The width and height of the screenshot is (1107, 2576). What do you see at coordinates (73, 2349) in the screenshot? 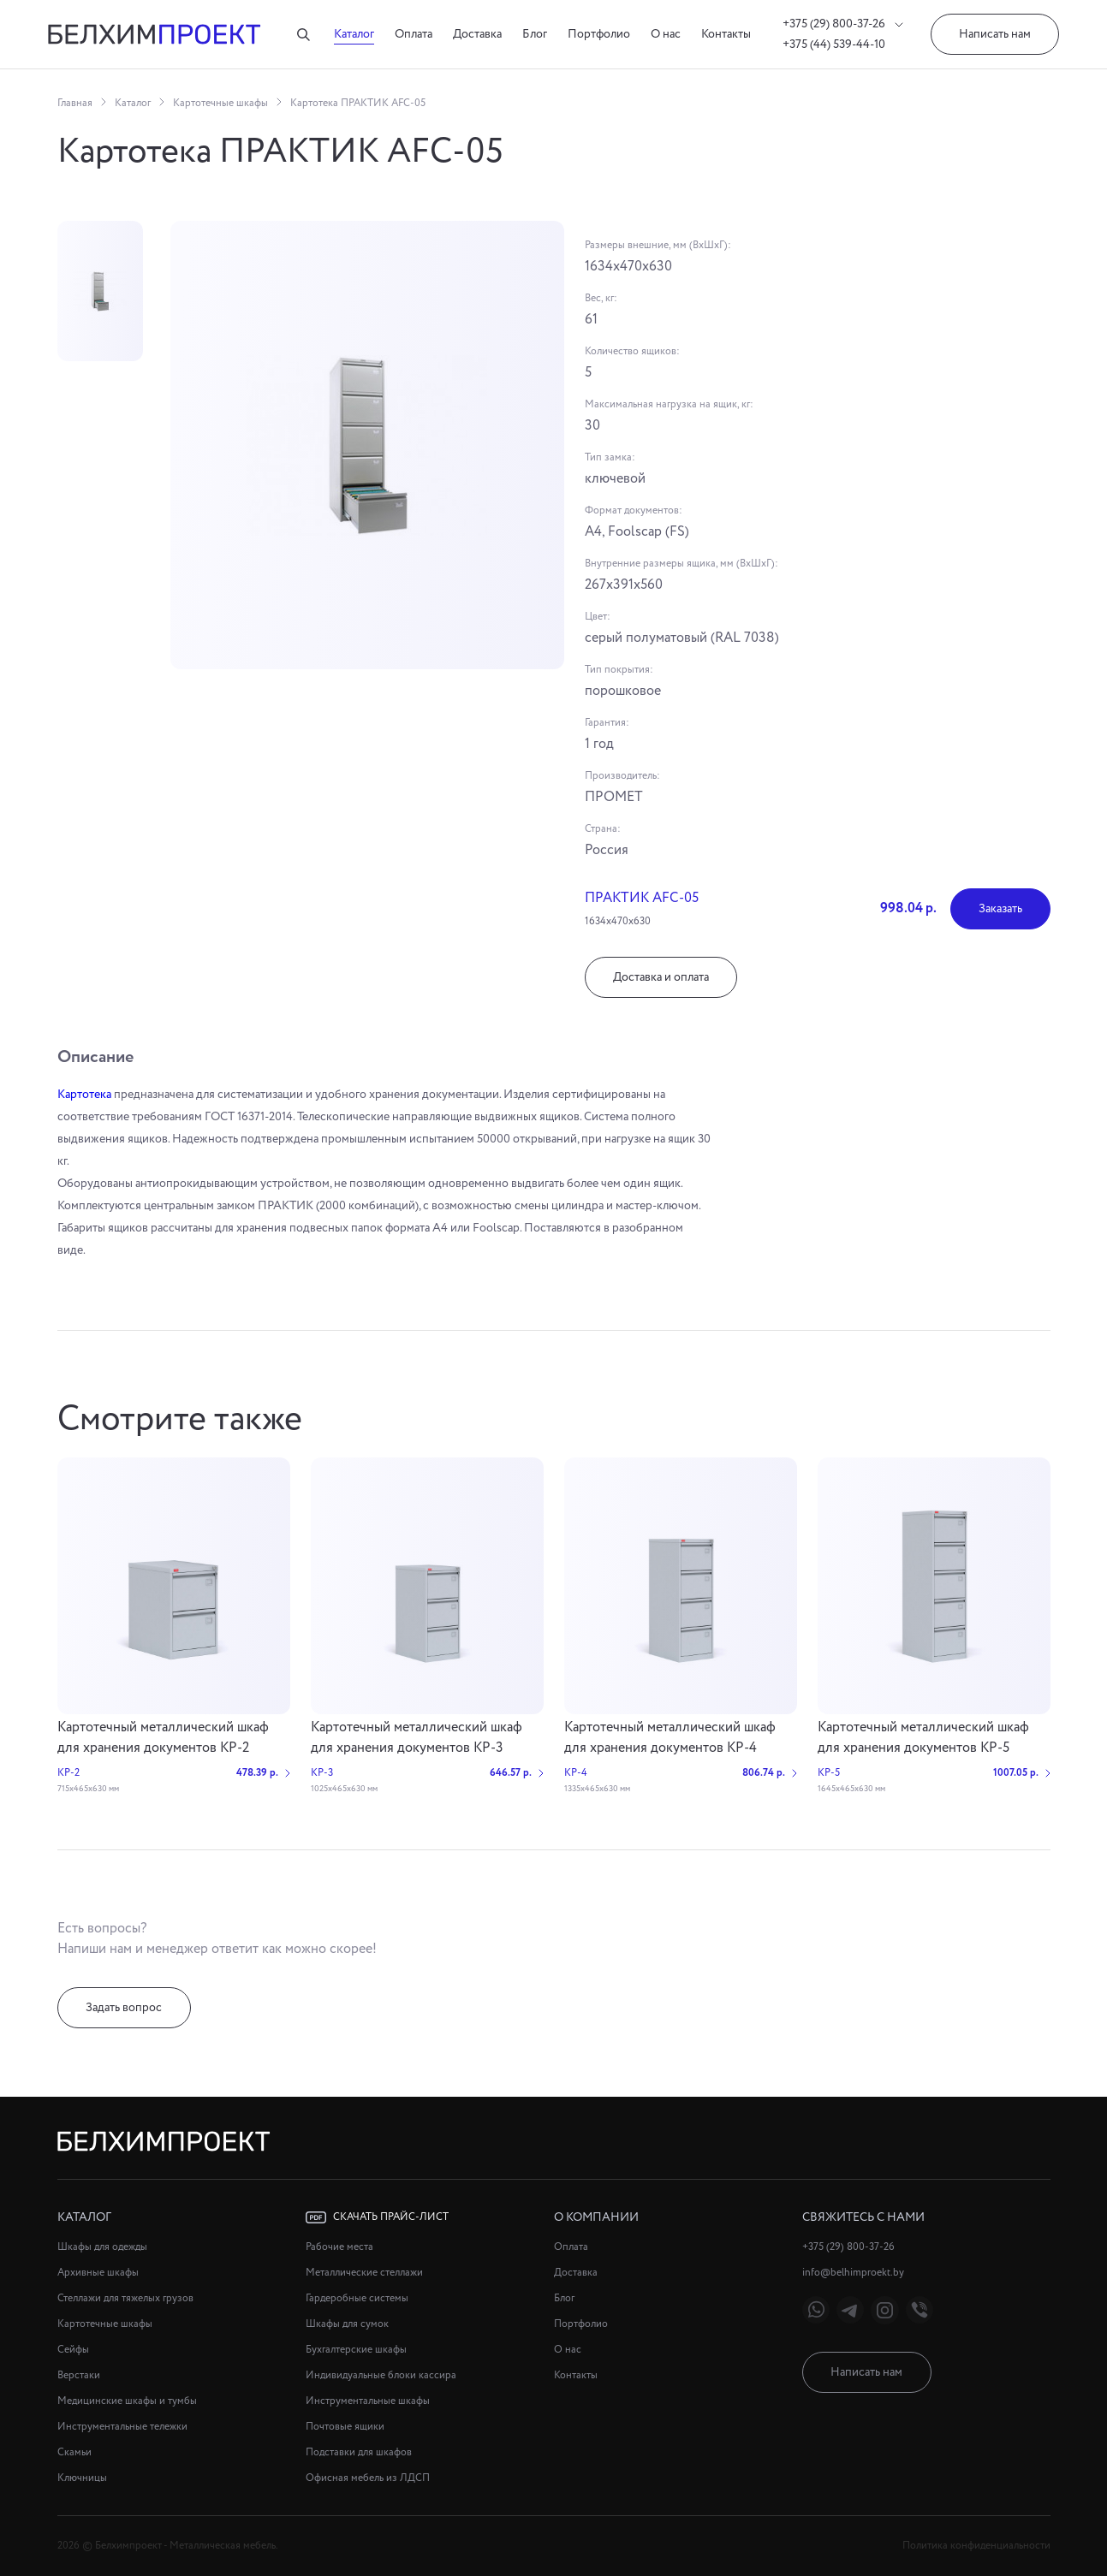
I see `Сейфы` at bounding box center [73, 2349].